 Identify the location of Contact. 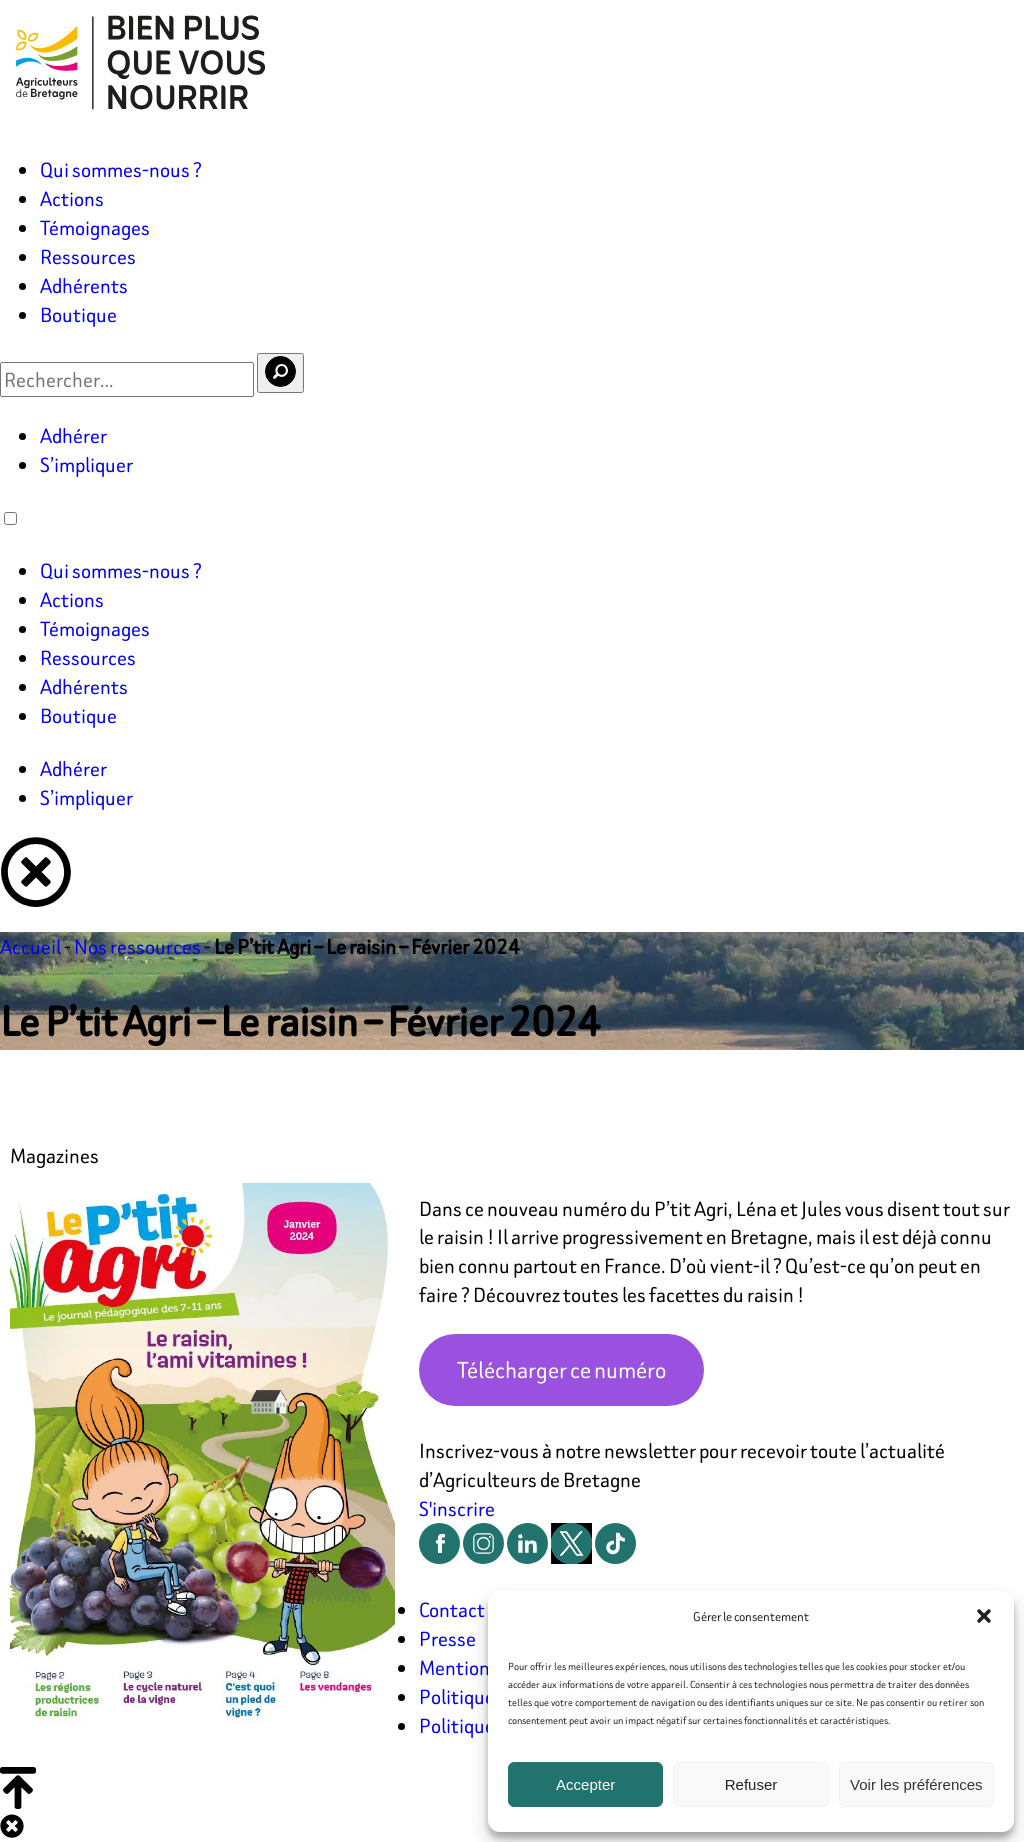
(452, 1609).